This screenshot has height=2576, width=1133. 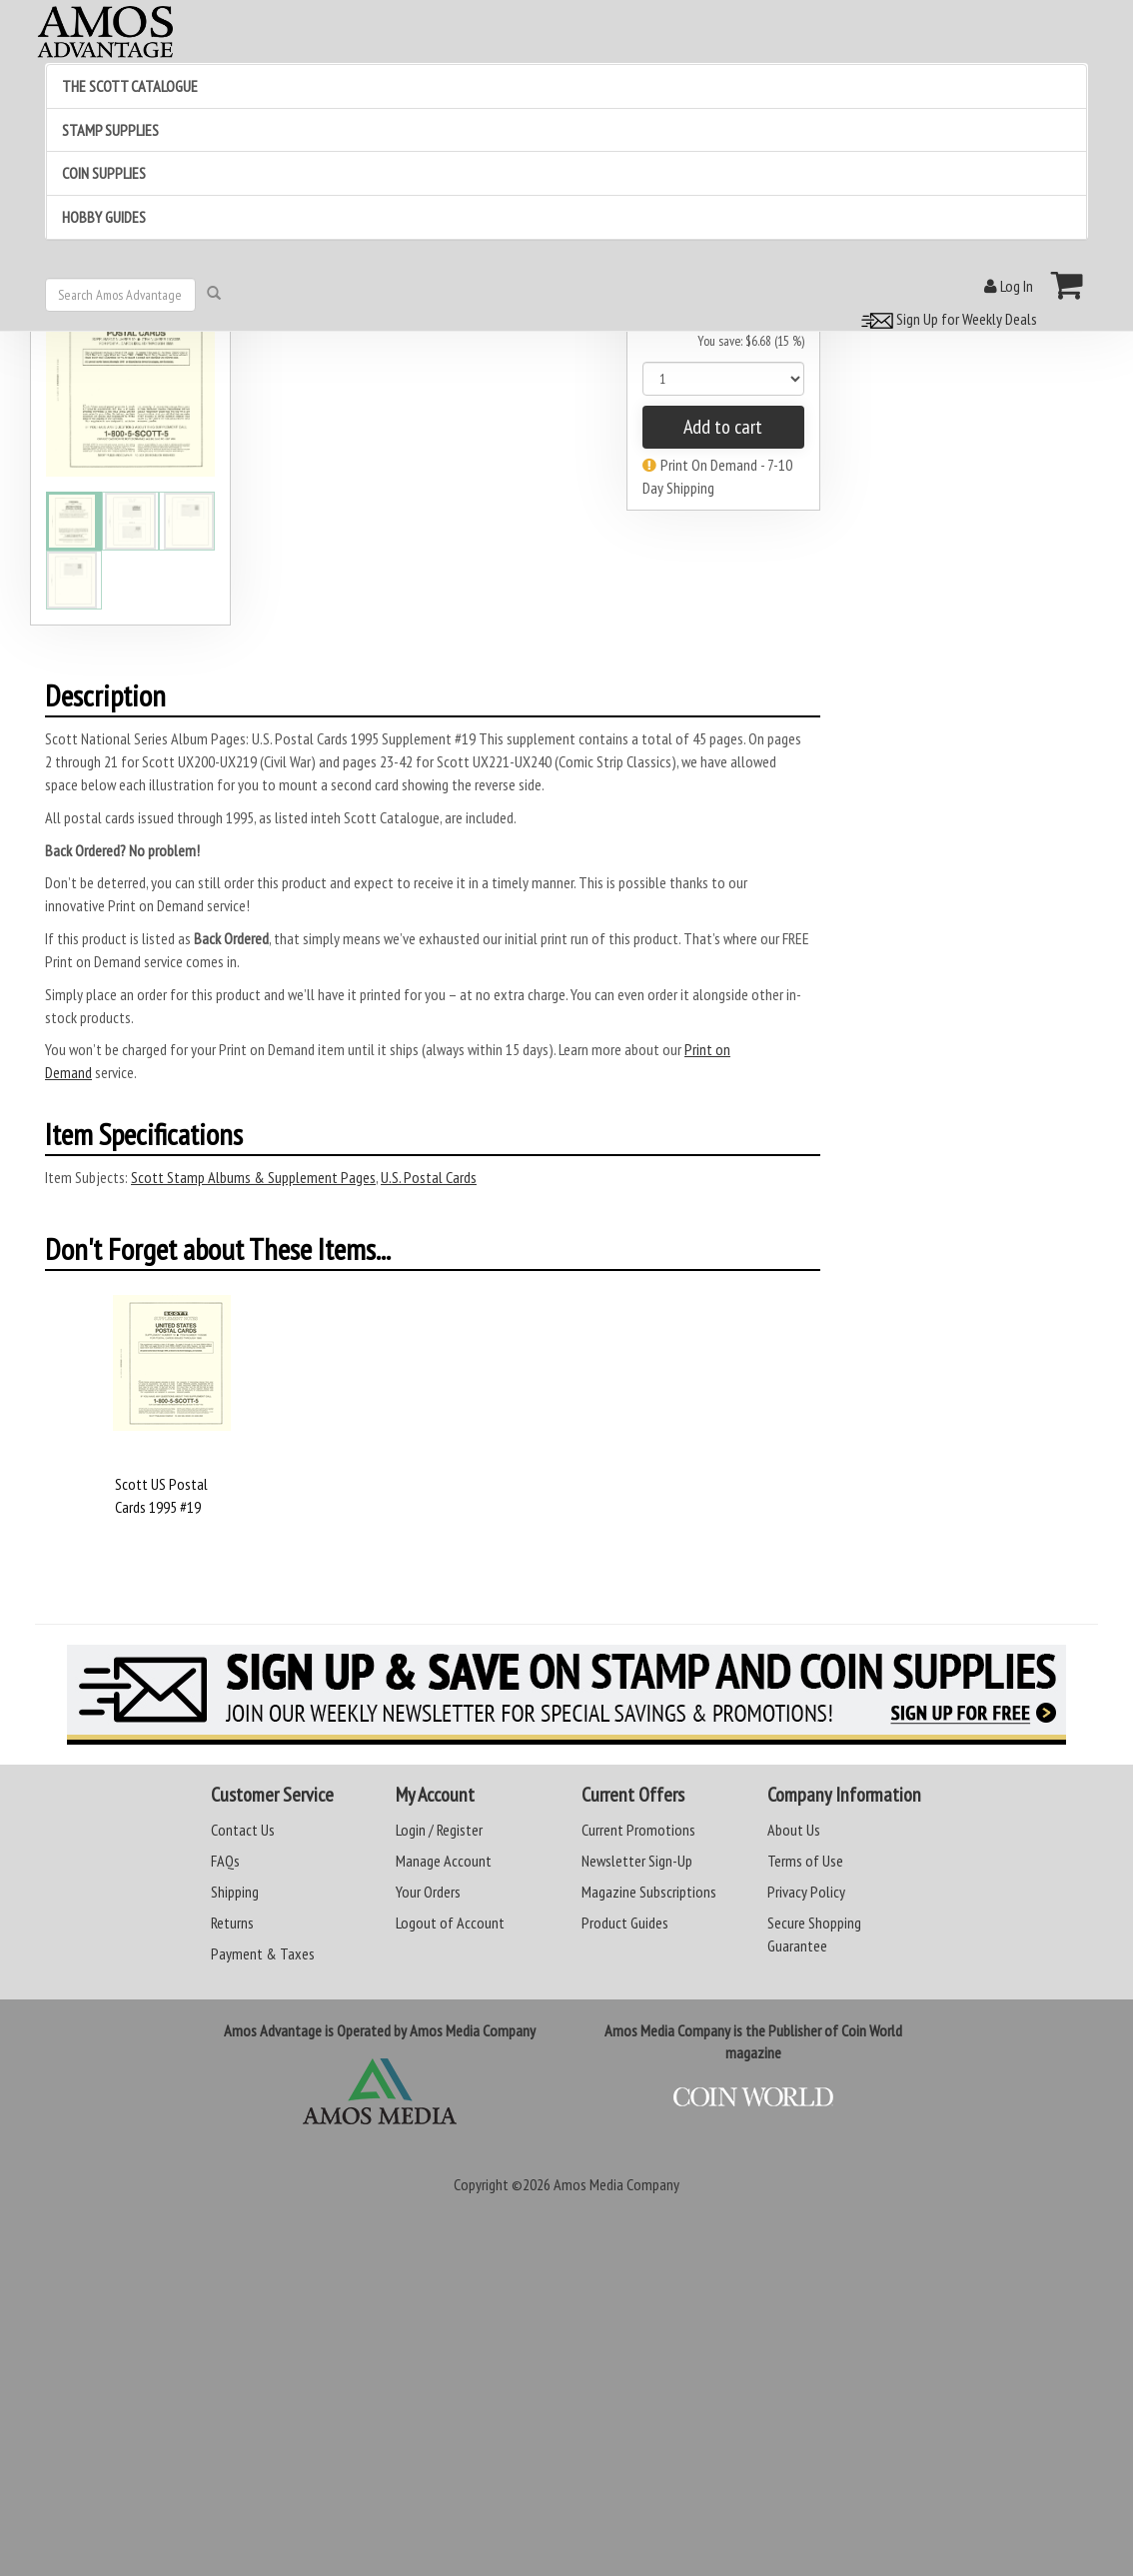 I want to click on Shipping, so click(x=235, y=1892).